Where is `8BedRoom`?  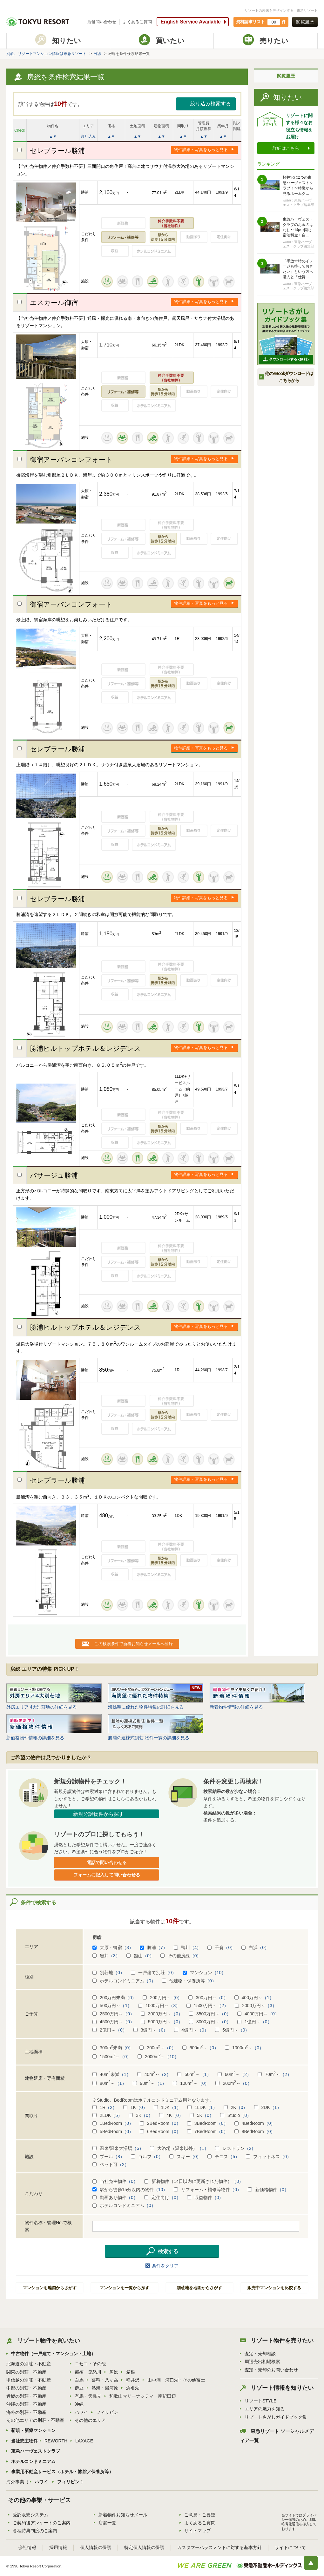 8BedRoom is located at coordinates (254, 2131).